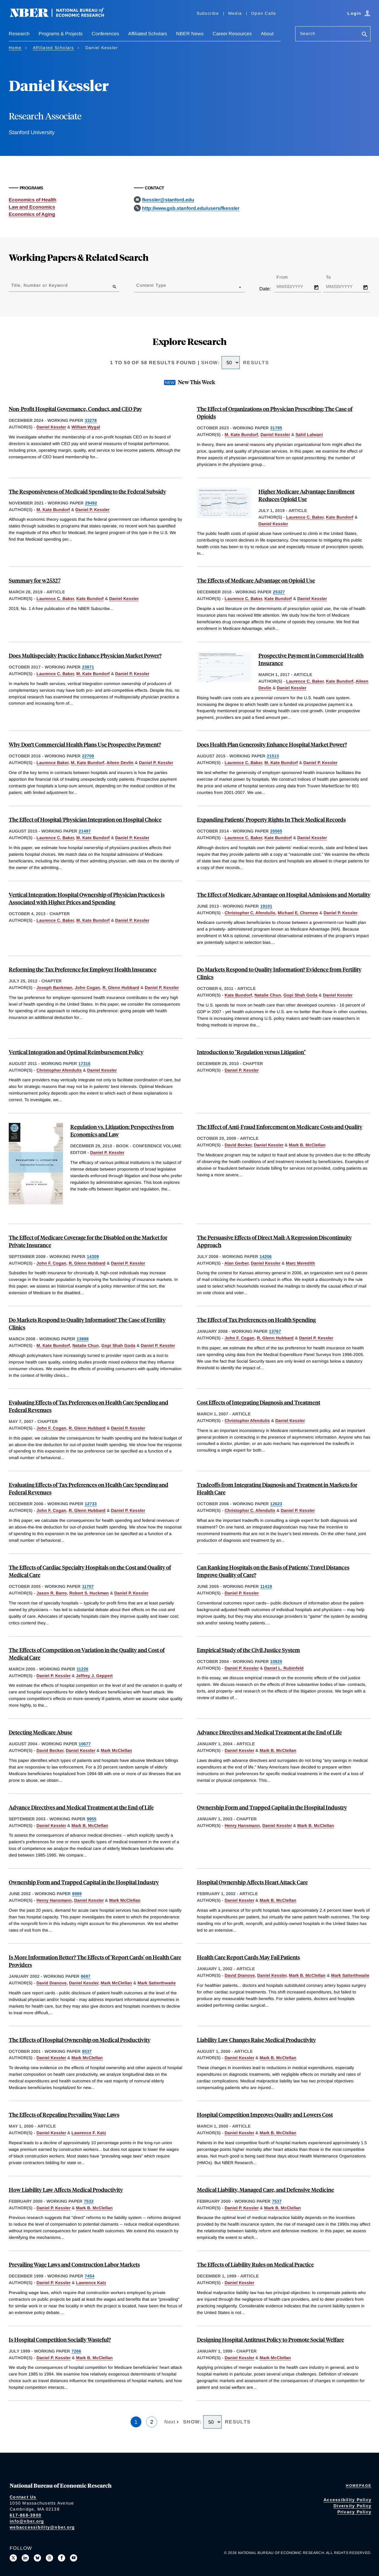 This screenshot has width=379, height=2576. I want to click on Health Care Report Cards May Fail Patients, so click(248, 1957).